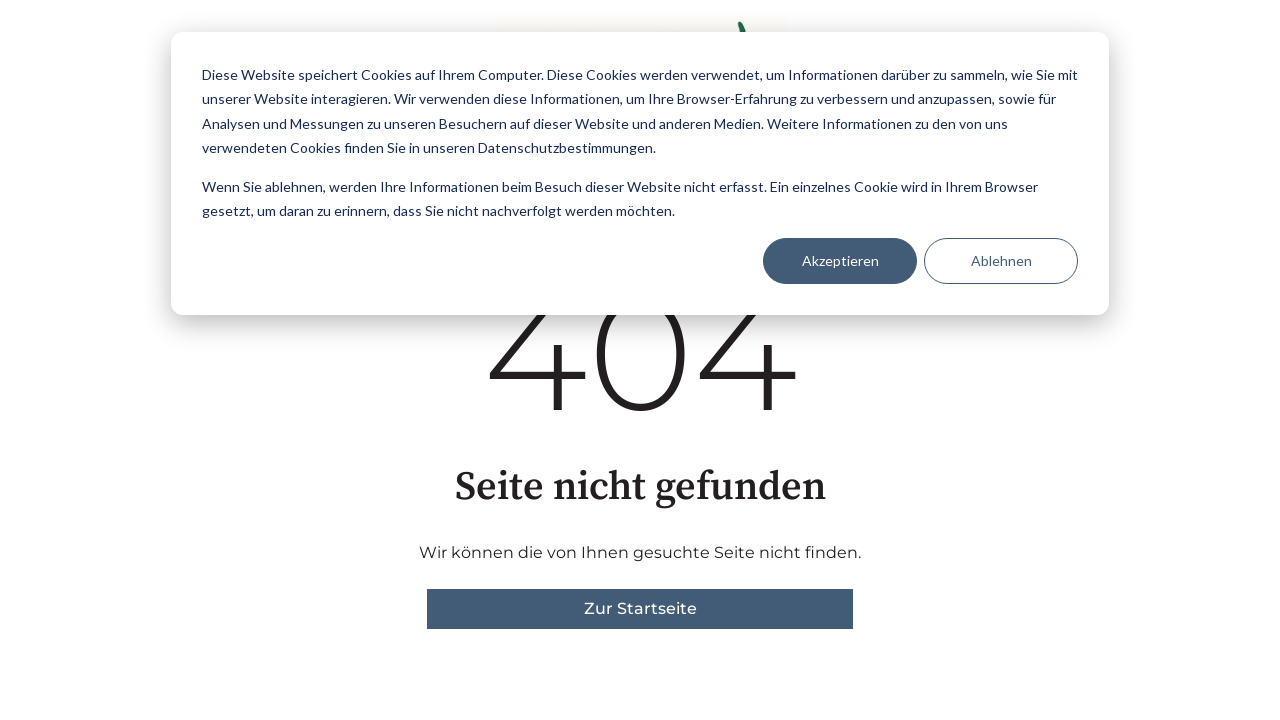 The height and width of the screenshot is (720, 1280). Describe the element at coordinates (640, 173) in the screenshot. I see `[dialog]` at that location.